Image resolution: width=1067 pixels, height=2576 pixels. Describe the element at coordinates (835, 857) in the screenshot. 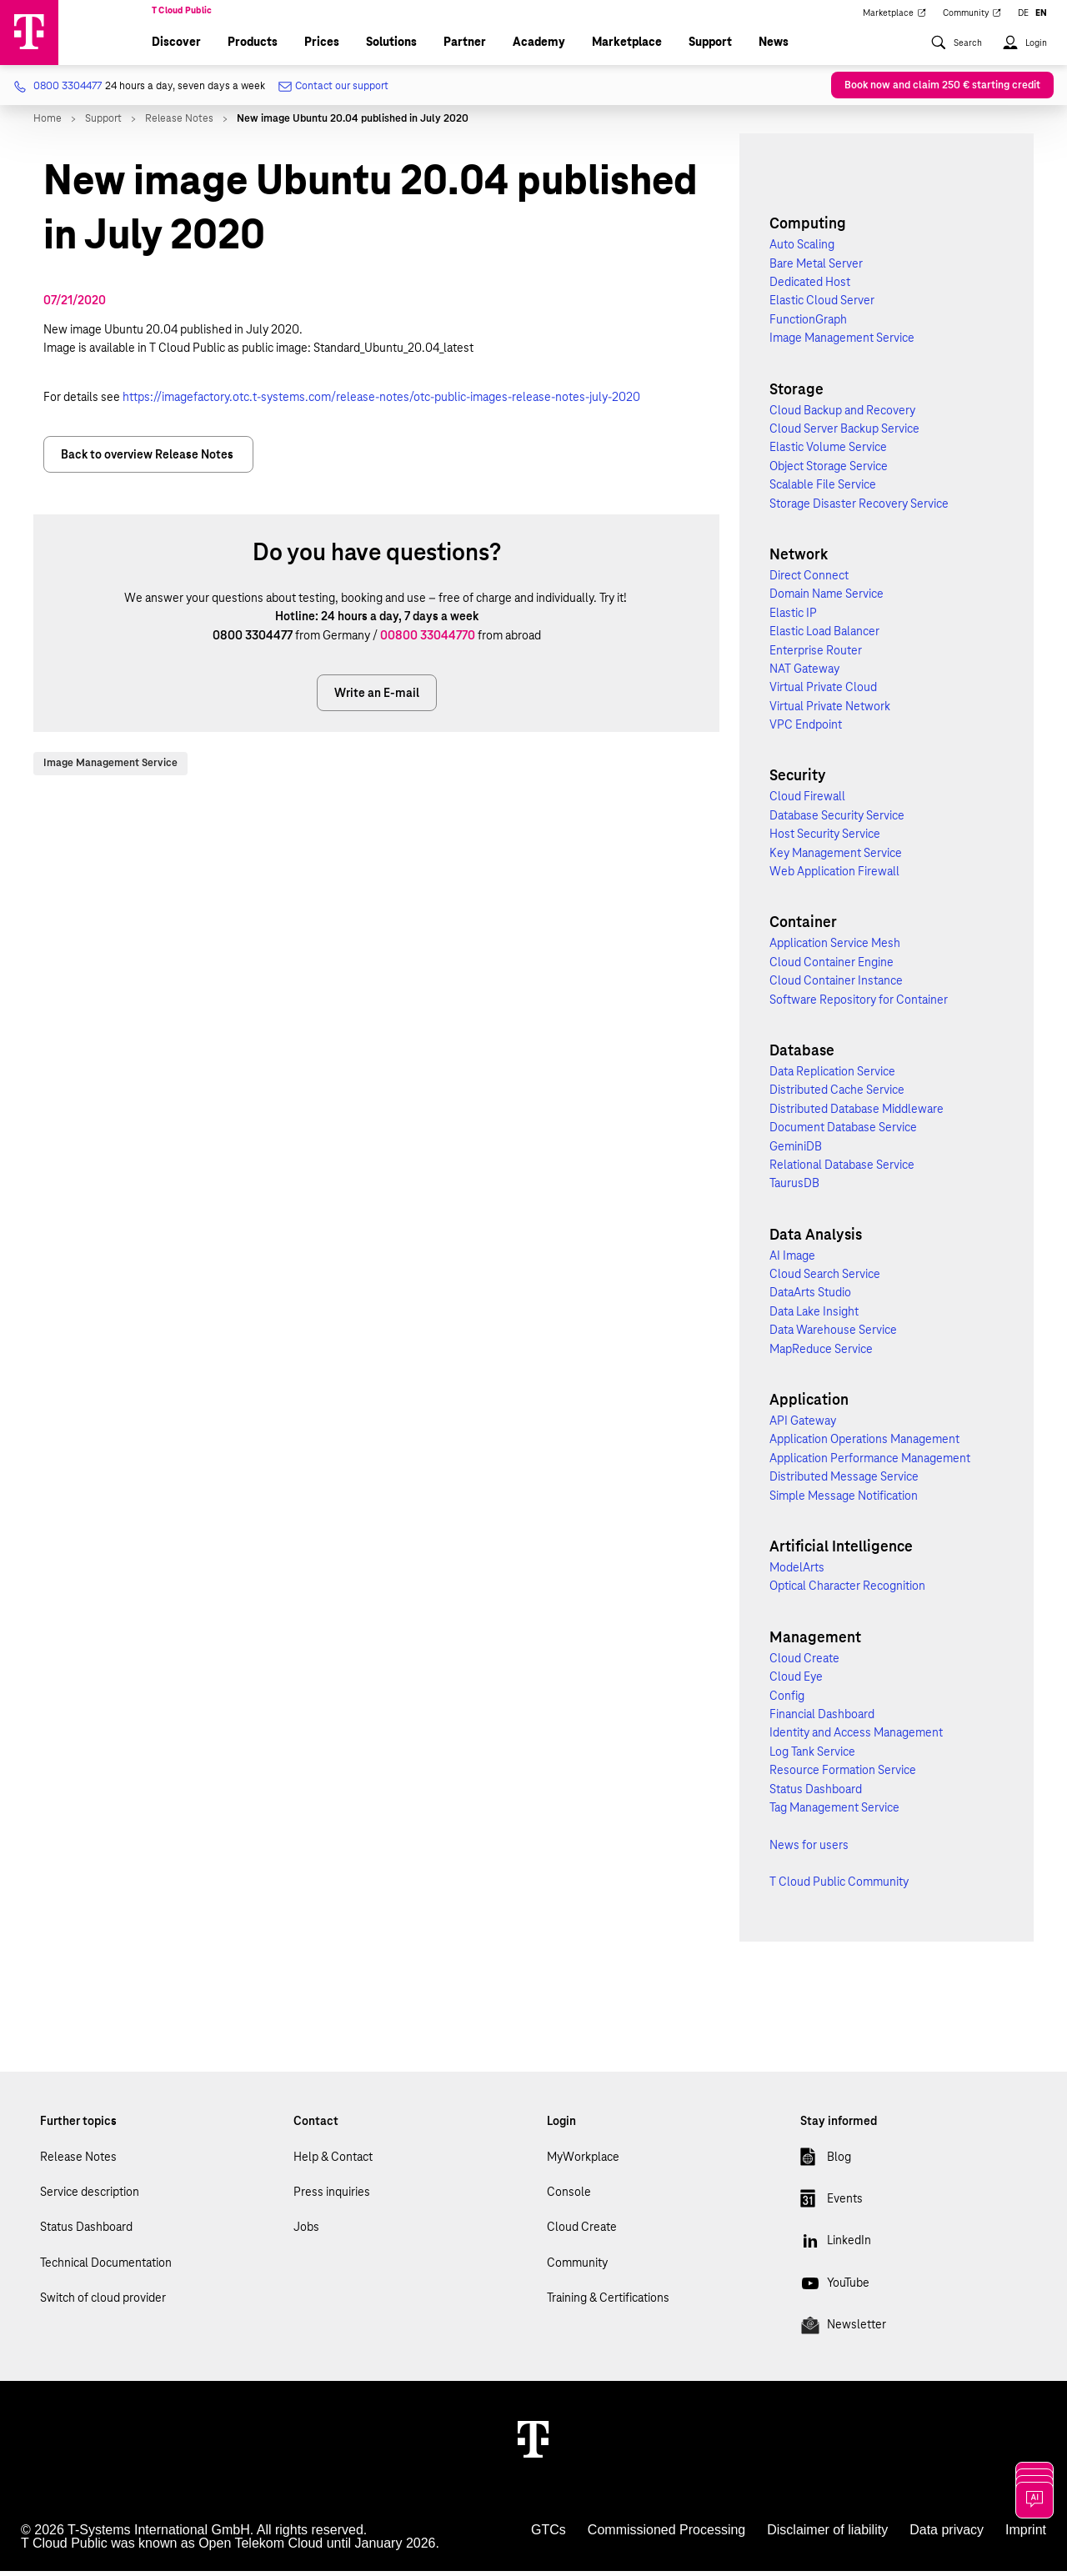

I see `Key Management Service` at that location.